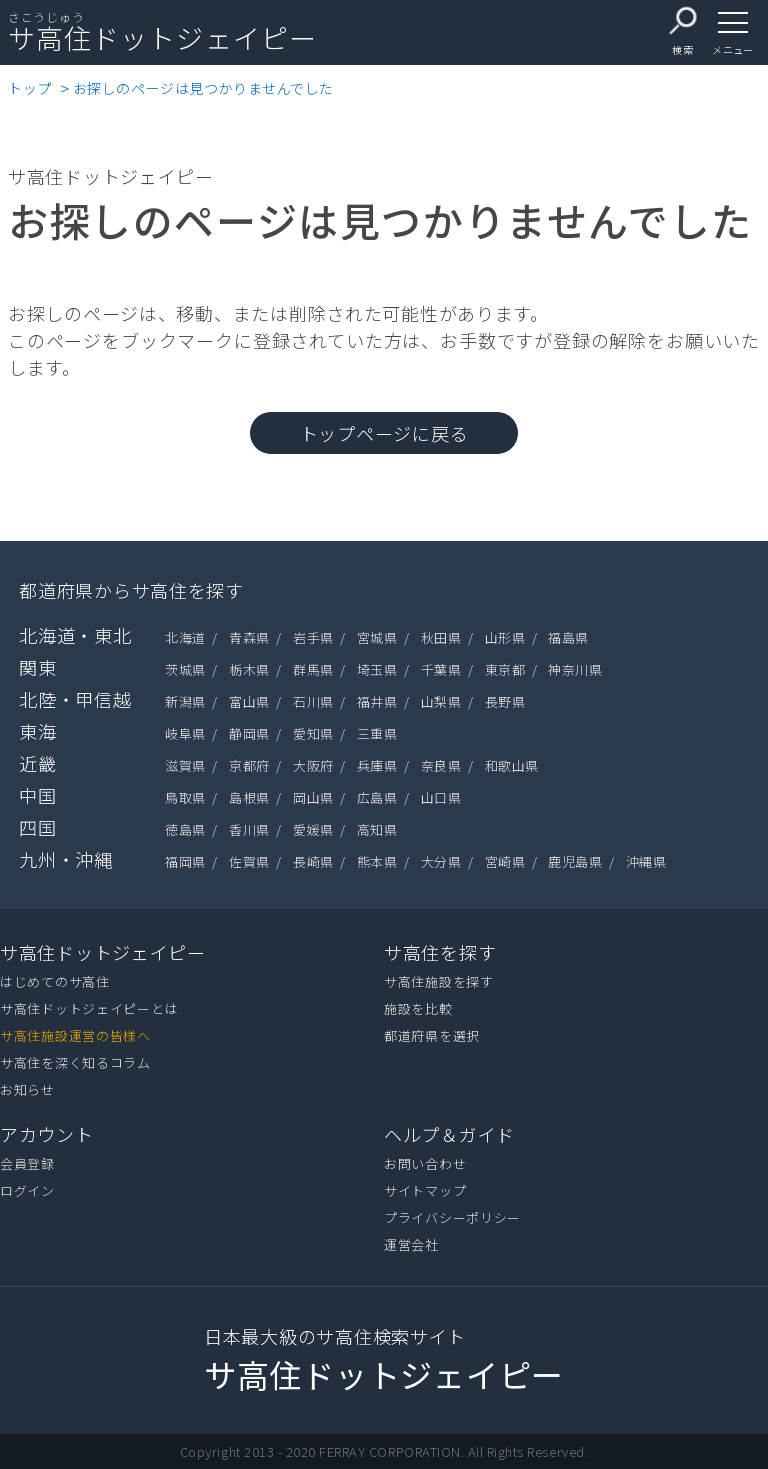  What do you see at coordinates (425, 1190) in the screenshot?
I see `サイトマップ` at bounding box center [425, 1190].